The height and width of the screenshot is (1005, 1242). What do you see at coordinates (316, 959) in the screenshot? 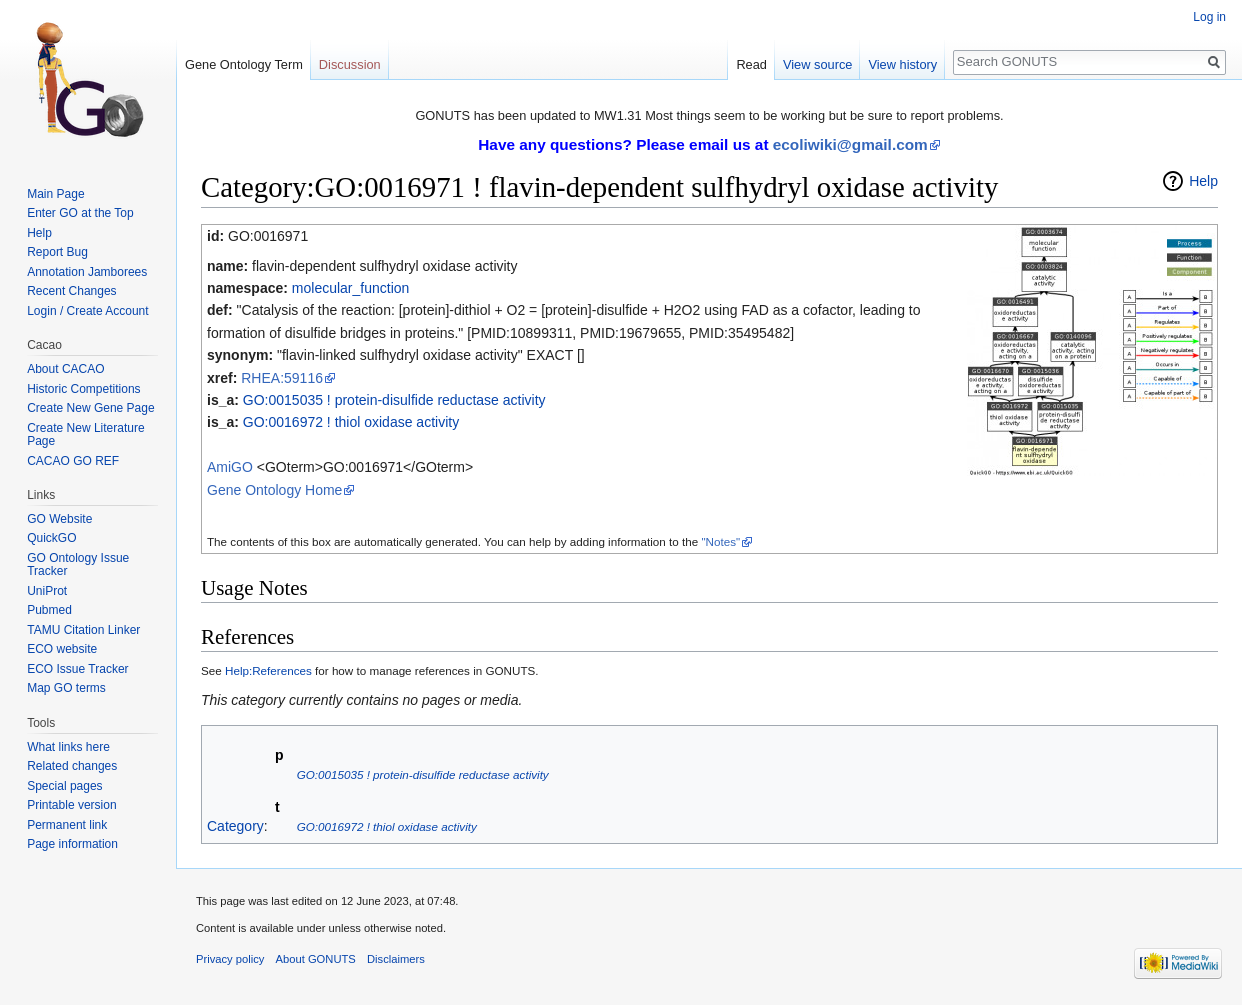
I see `About GONUTS` at bounding box center [316, 959].